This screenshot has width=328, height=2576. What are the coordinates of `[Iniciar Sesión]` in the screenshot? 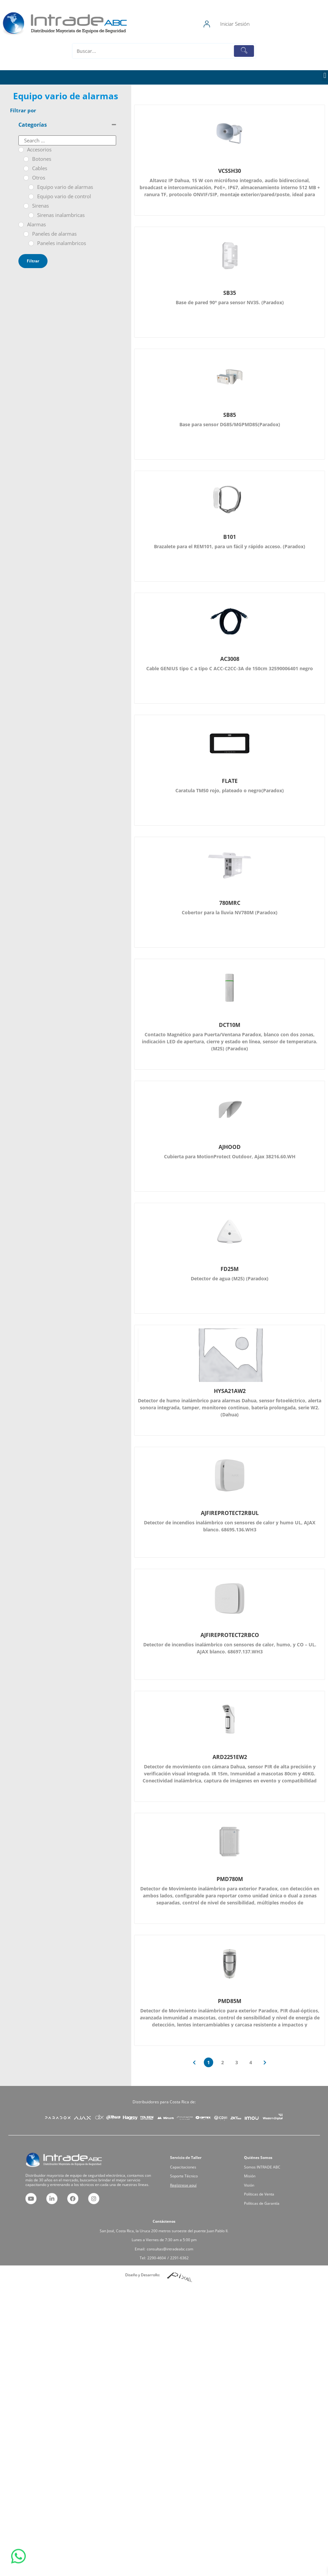 It's located at (248, 24).